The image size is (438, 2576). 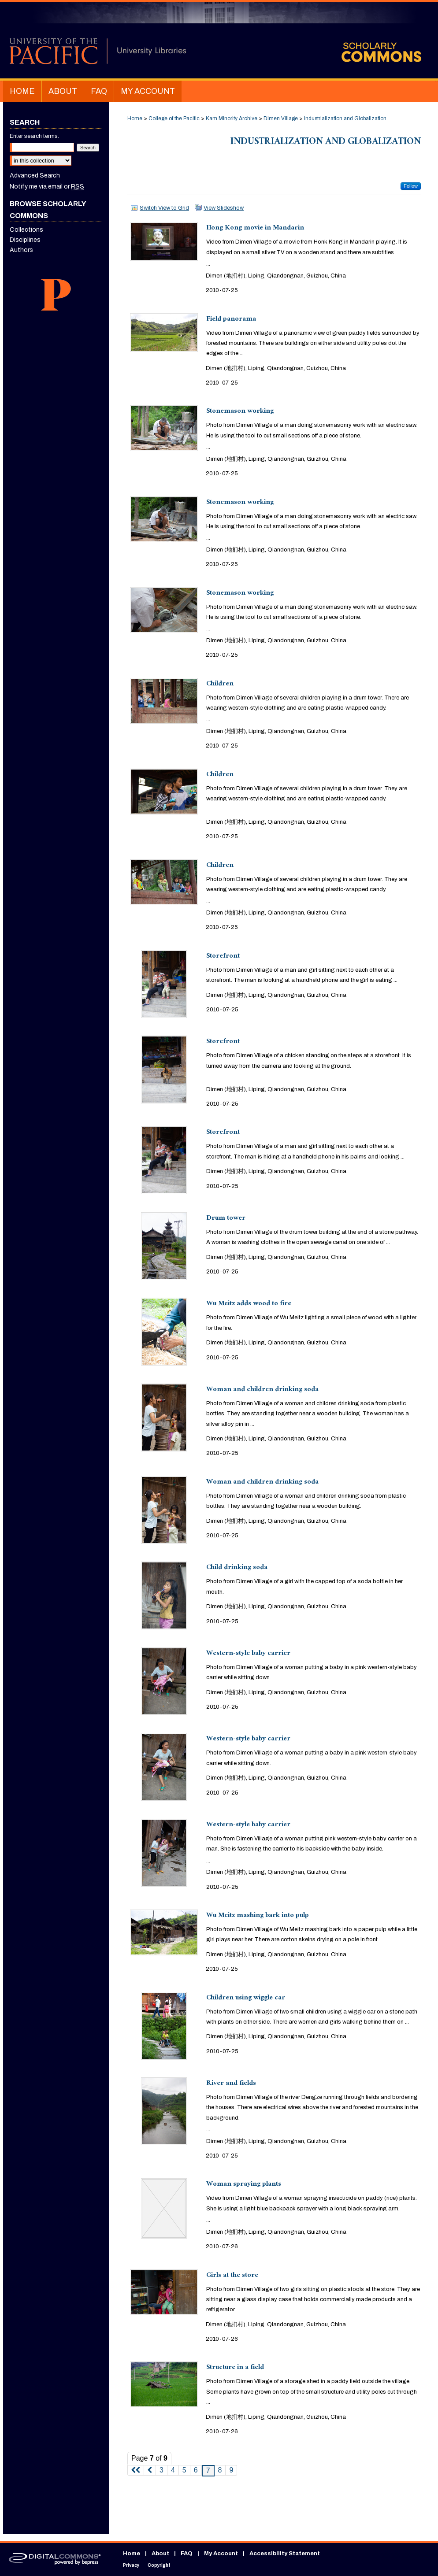 I want to click on Field panorama, so click(x=231, y=319).